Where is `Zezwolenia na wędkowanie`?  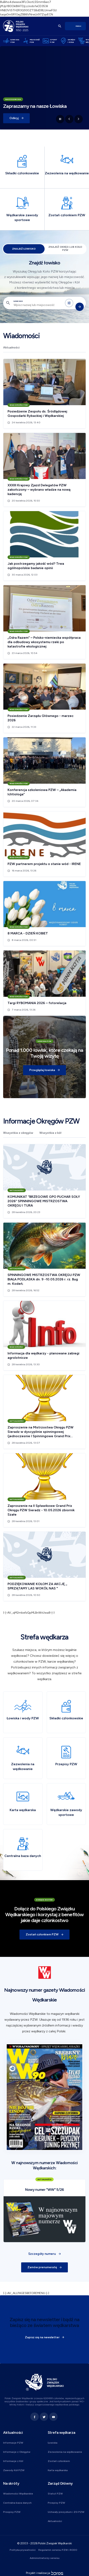 Zezwolenia na wędkowanie is located at coordinates (65, 2451).